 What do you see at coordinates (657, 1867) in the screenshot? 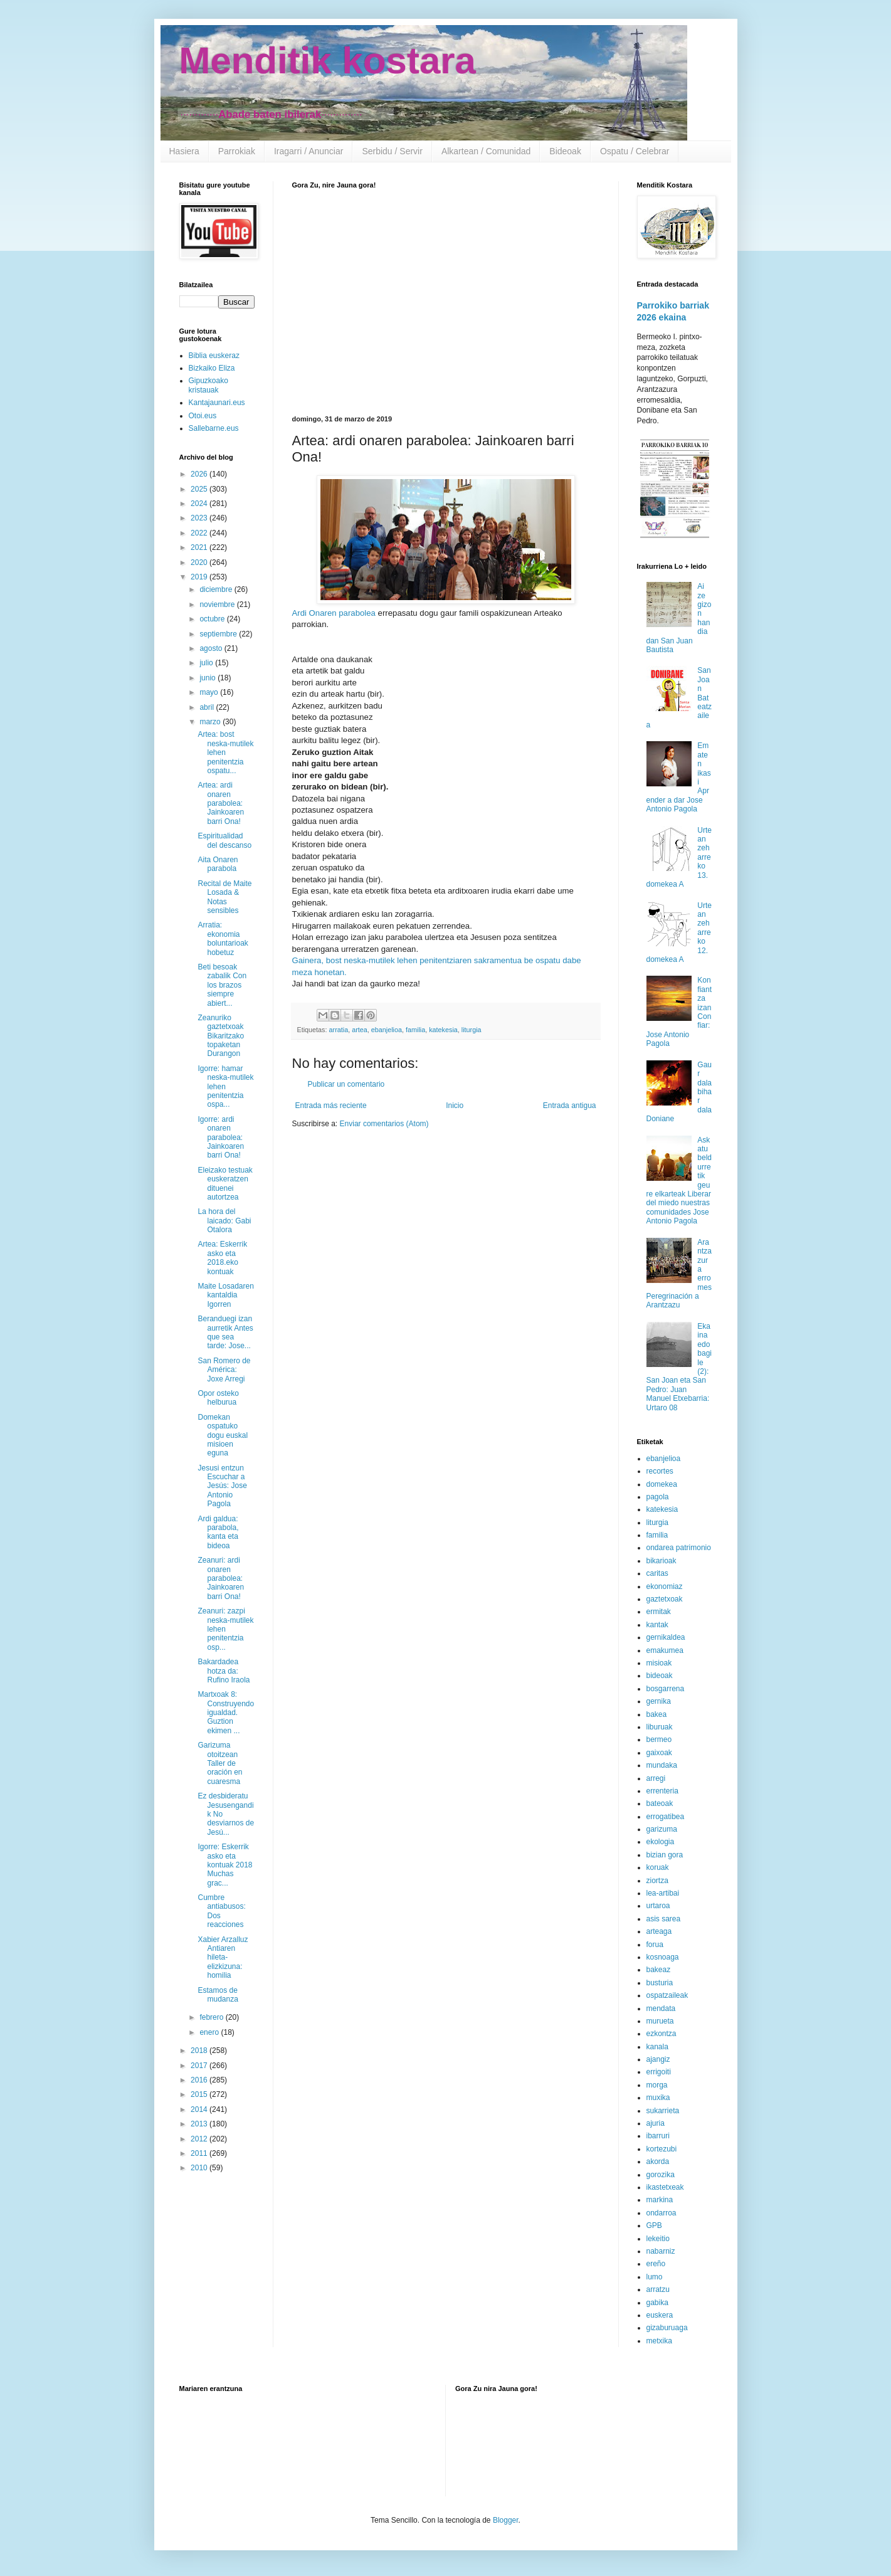
I see `koruak` at bounding box center [657, 1867].